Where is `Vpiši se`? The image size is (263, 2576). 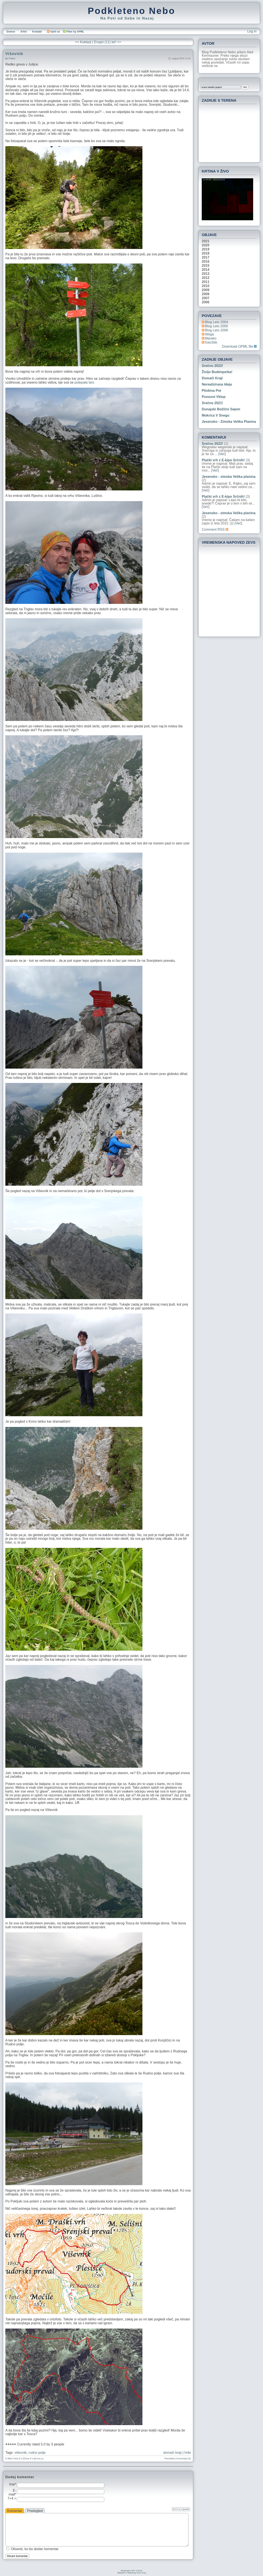
Vpiši se is located at coordinates (53, 31).